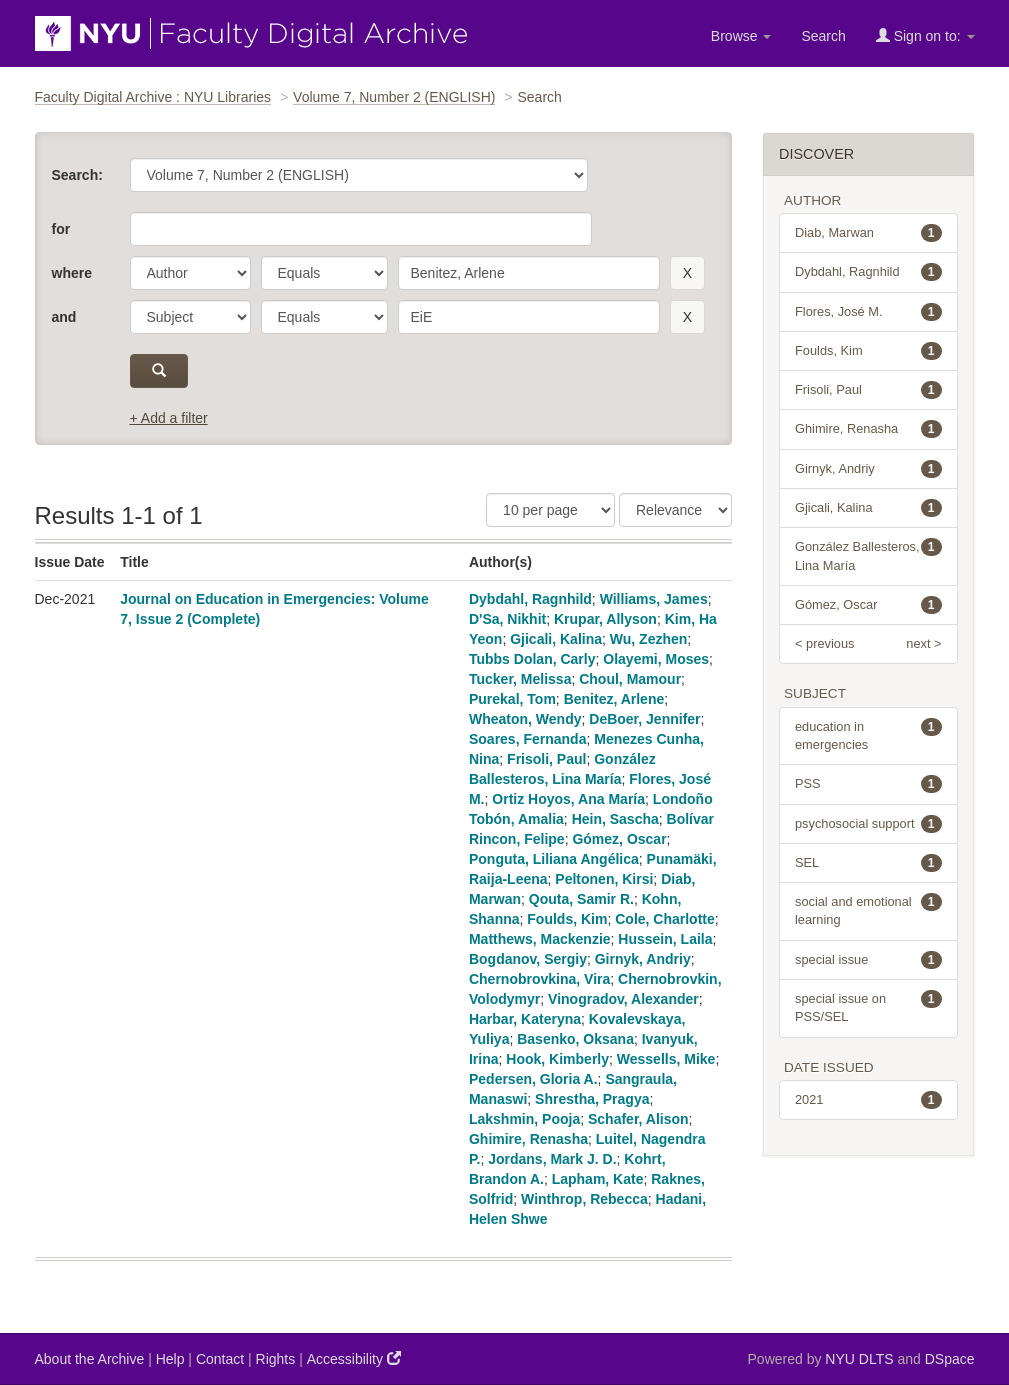  I want to click on Gjicali, Kalina, so click(556, 639).